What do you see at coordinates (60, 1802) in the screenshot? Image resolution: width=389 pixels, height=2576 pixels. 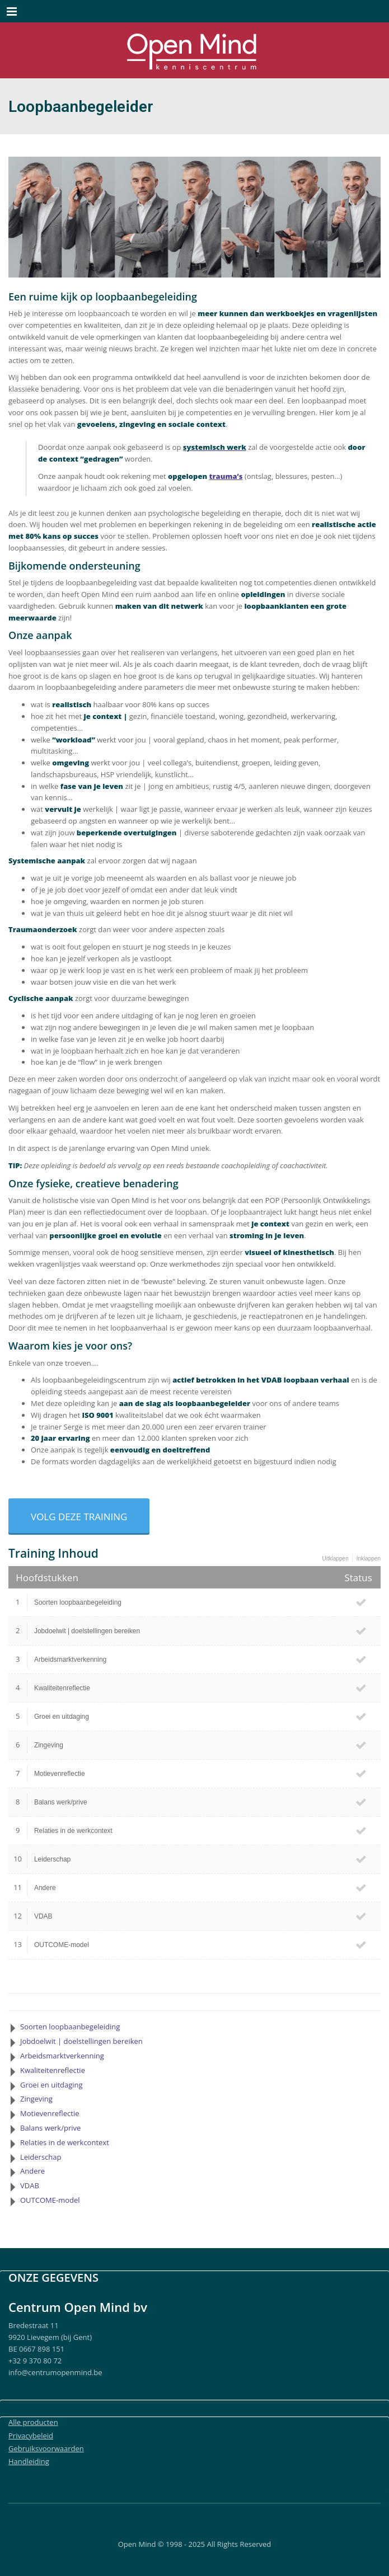 I see `Balans werk/prive` at bounding box center [60, 1802].